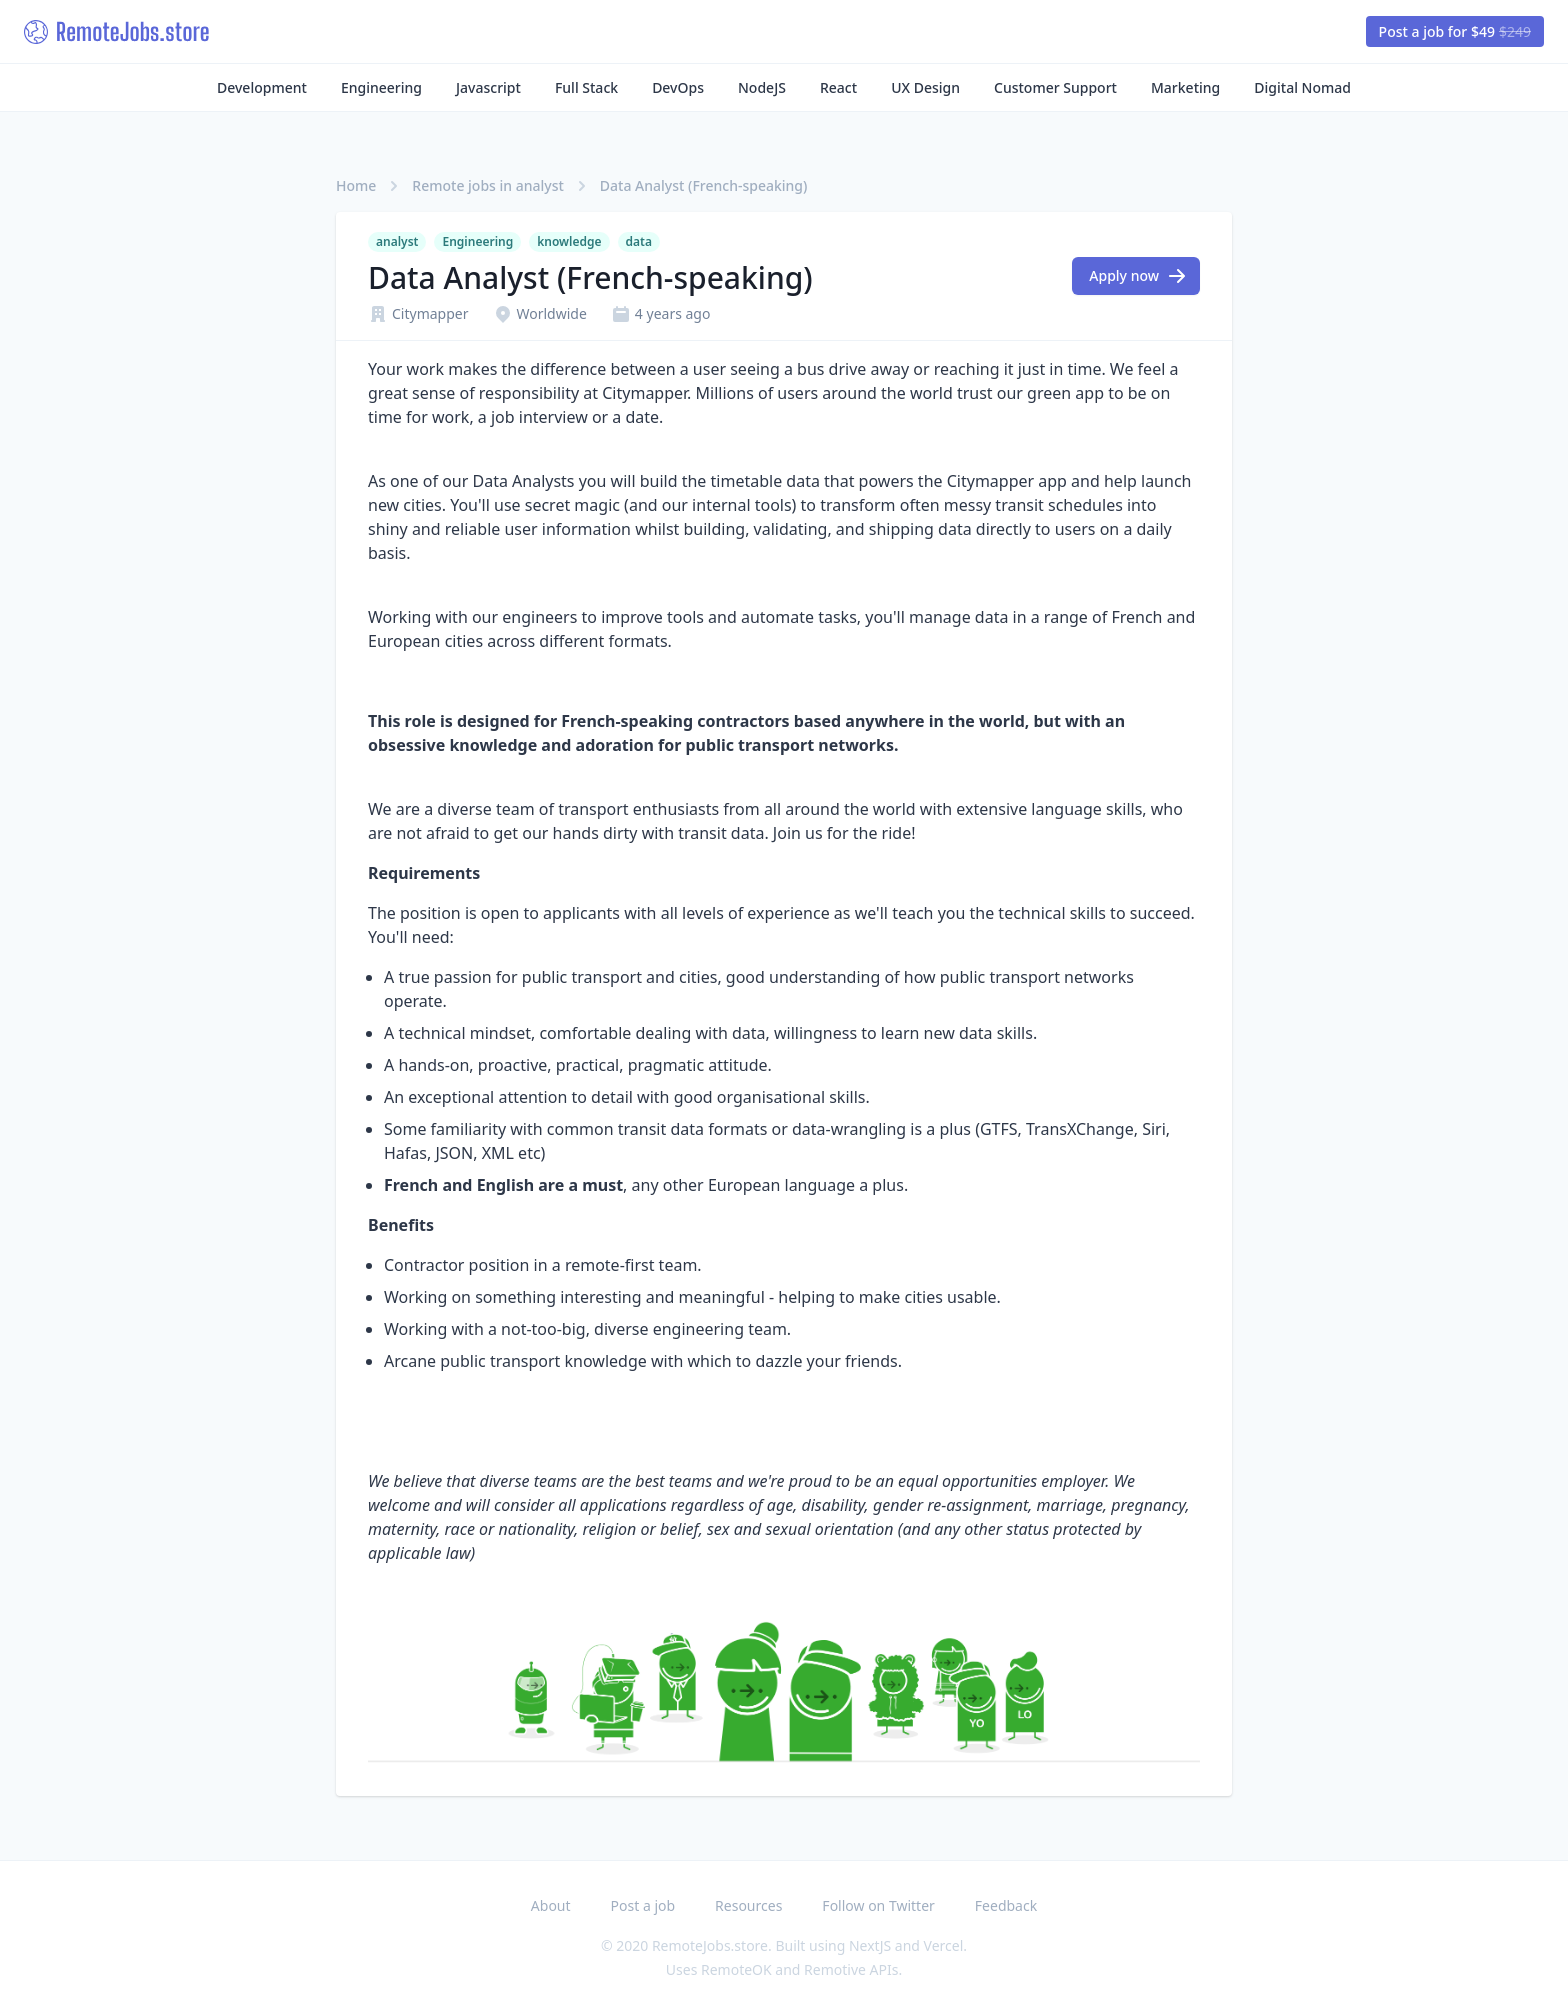 This screenshot has width=1568, height=2014. Describe the element at coordinates (704, 185) in the screenshot. I see `Data Analyst (French-speaking)` at that location.